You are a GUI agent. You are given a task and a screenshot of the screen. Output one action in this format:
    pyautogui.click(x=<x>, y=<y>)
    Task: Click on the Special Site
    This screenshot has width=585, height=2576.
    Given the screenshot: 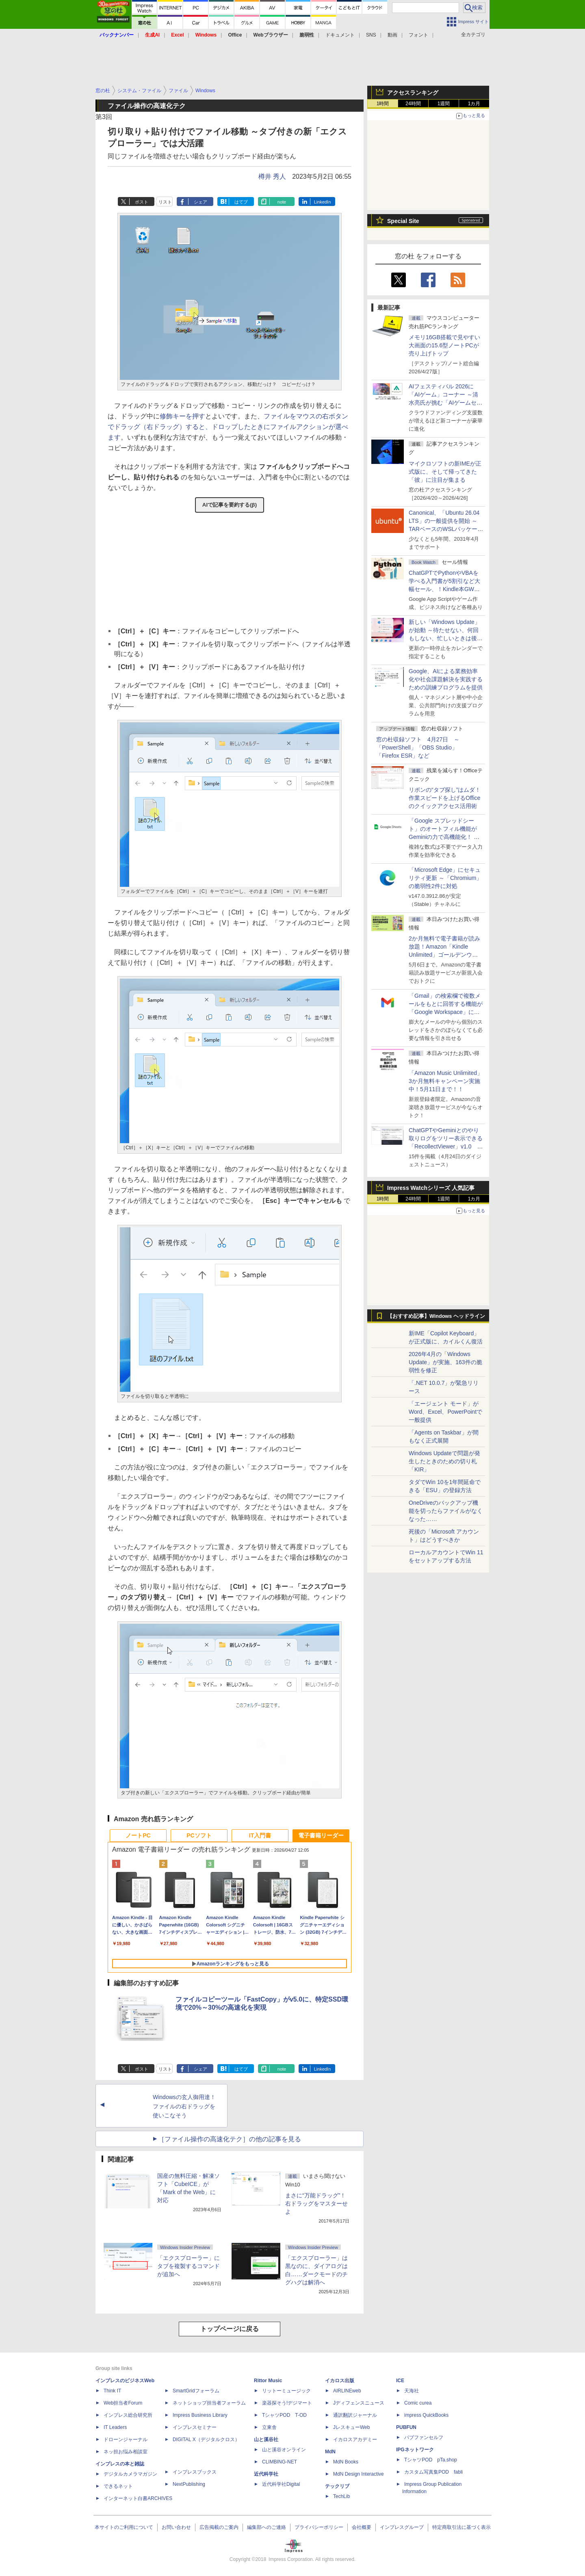 What is the action you would take?
    pyautogui.click(x=403, y=221)
    